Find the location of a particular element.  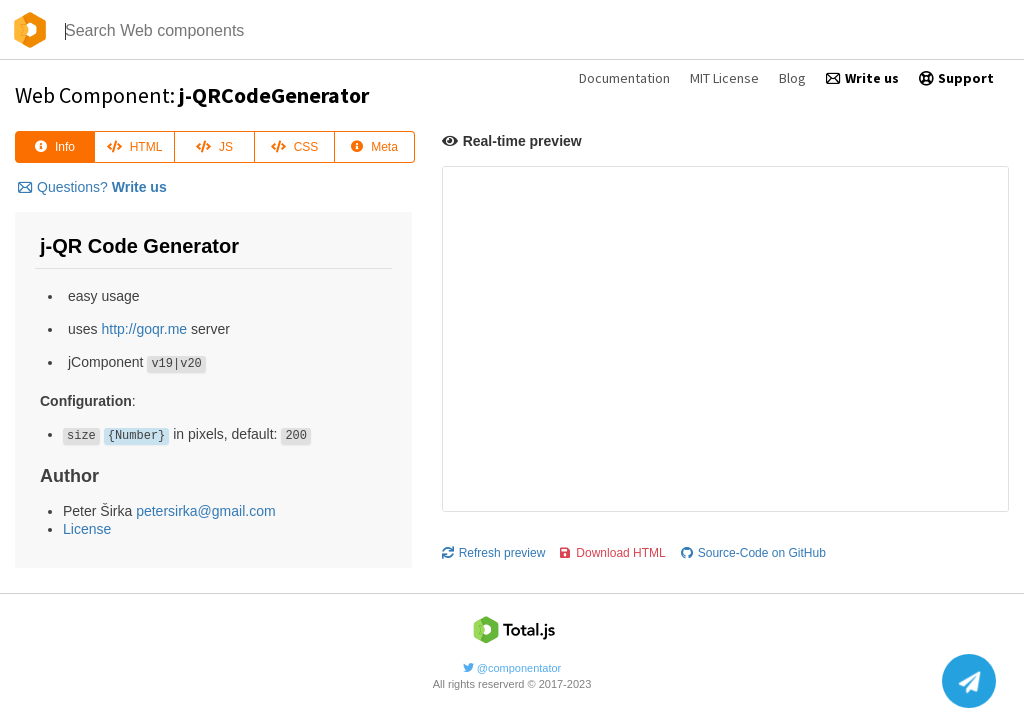

Blog is located at coordinates (792, 78).